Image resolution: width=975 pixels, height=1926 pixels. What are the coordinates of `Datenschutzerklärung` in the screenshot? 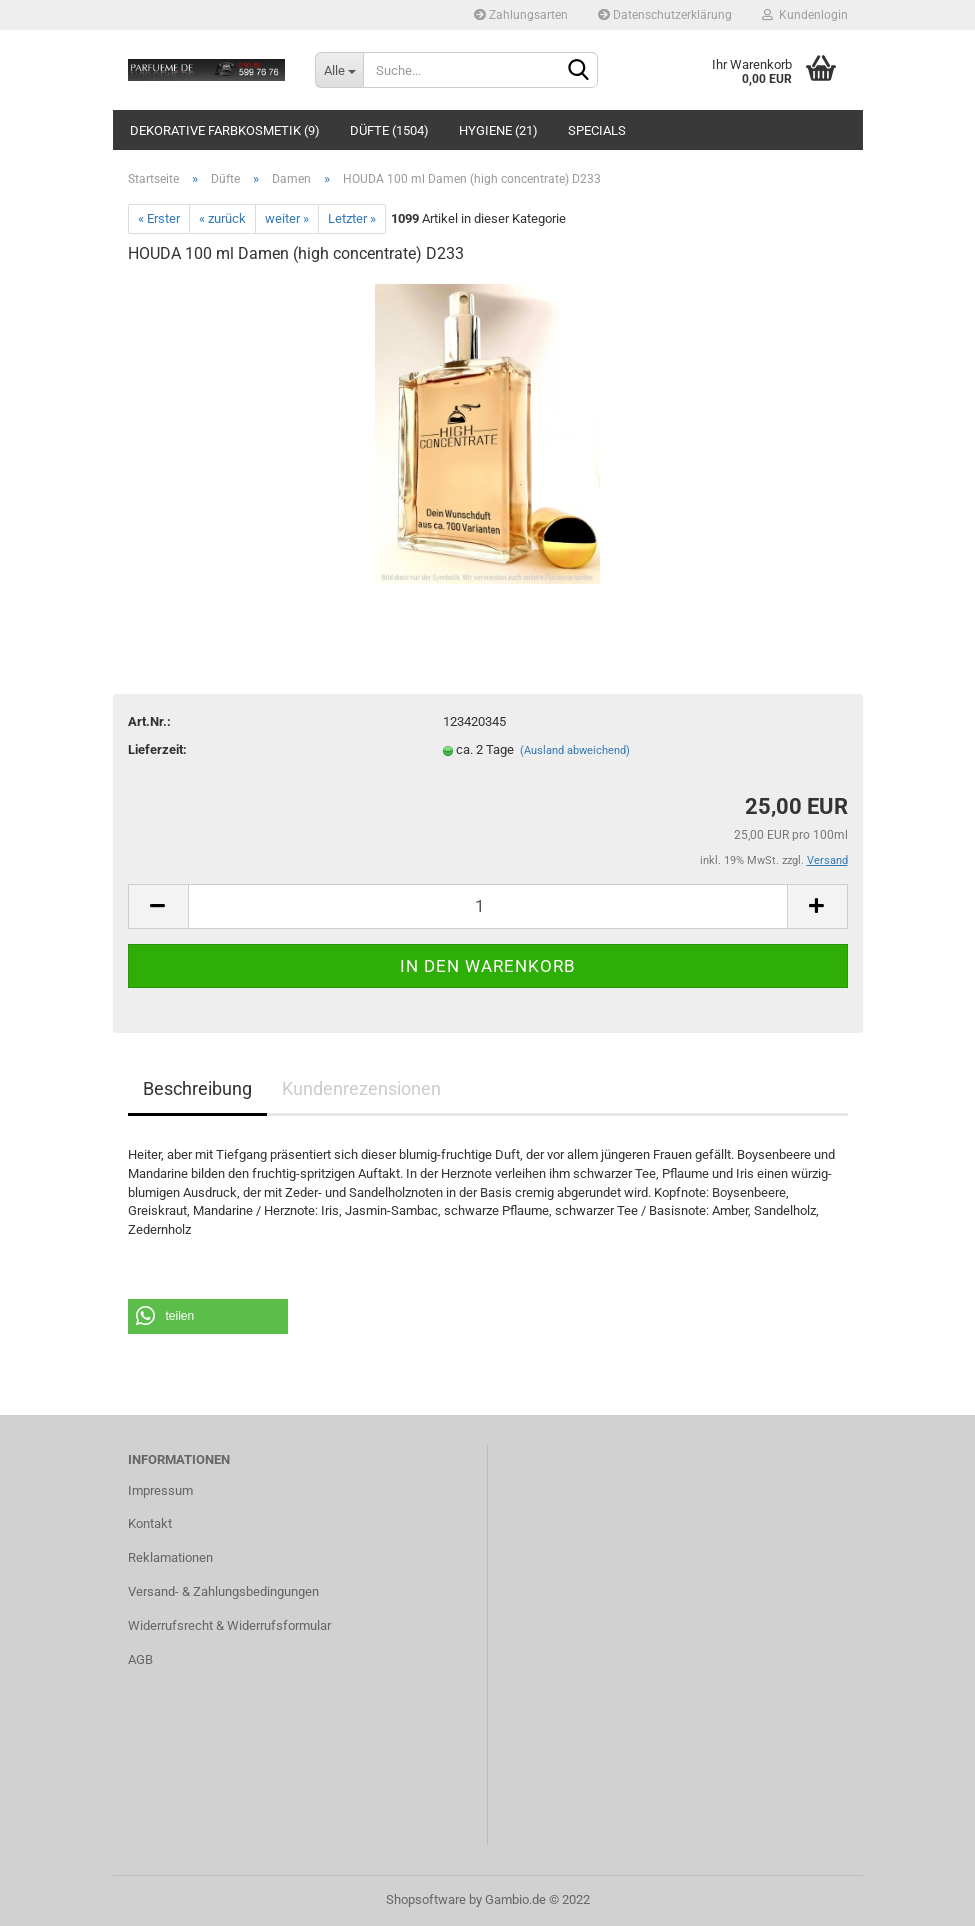 It's located at (665, 15).